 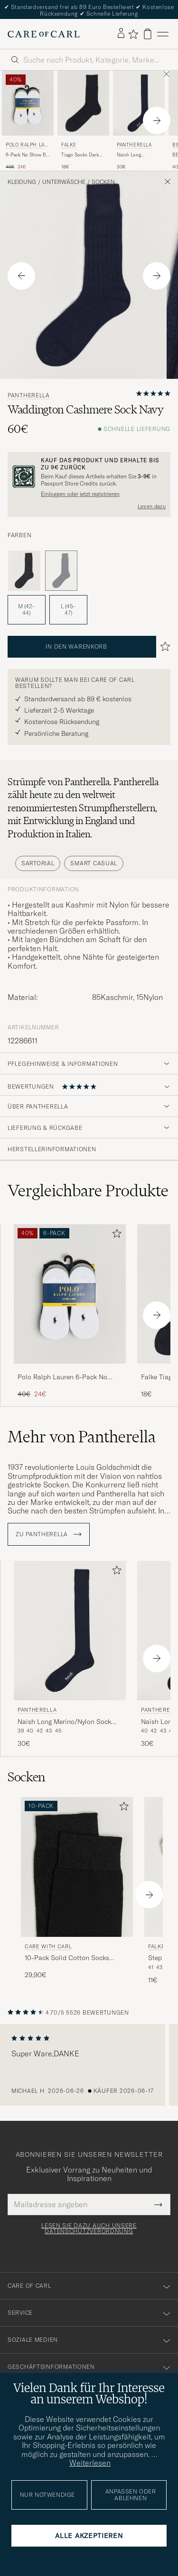 What do you see at coordinates (68, 609) in the screenshot?
I see `L (45-47) [button]` at bounding box center [68, 609].